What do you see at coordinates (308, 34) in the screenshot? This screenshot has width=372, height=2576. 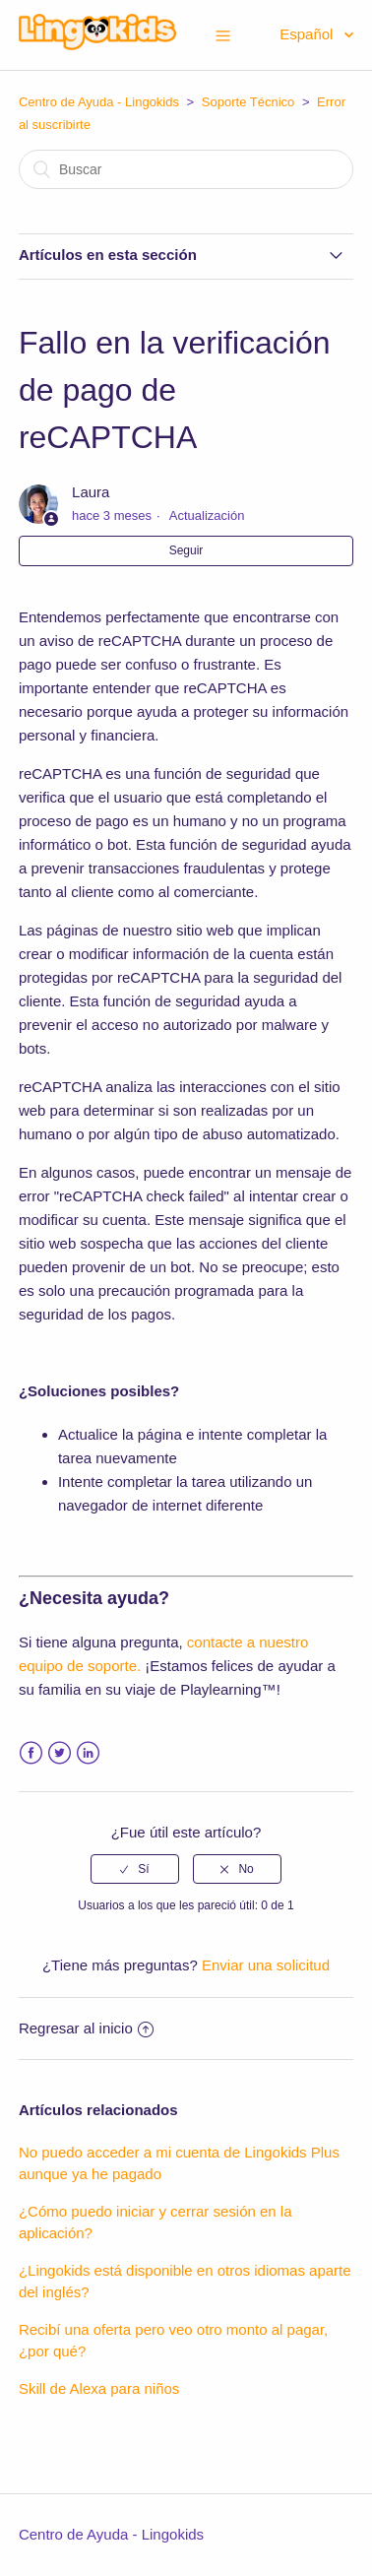 I see `Español` at bounding box center [308, 34].